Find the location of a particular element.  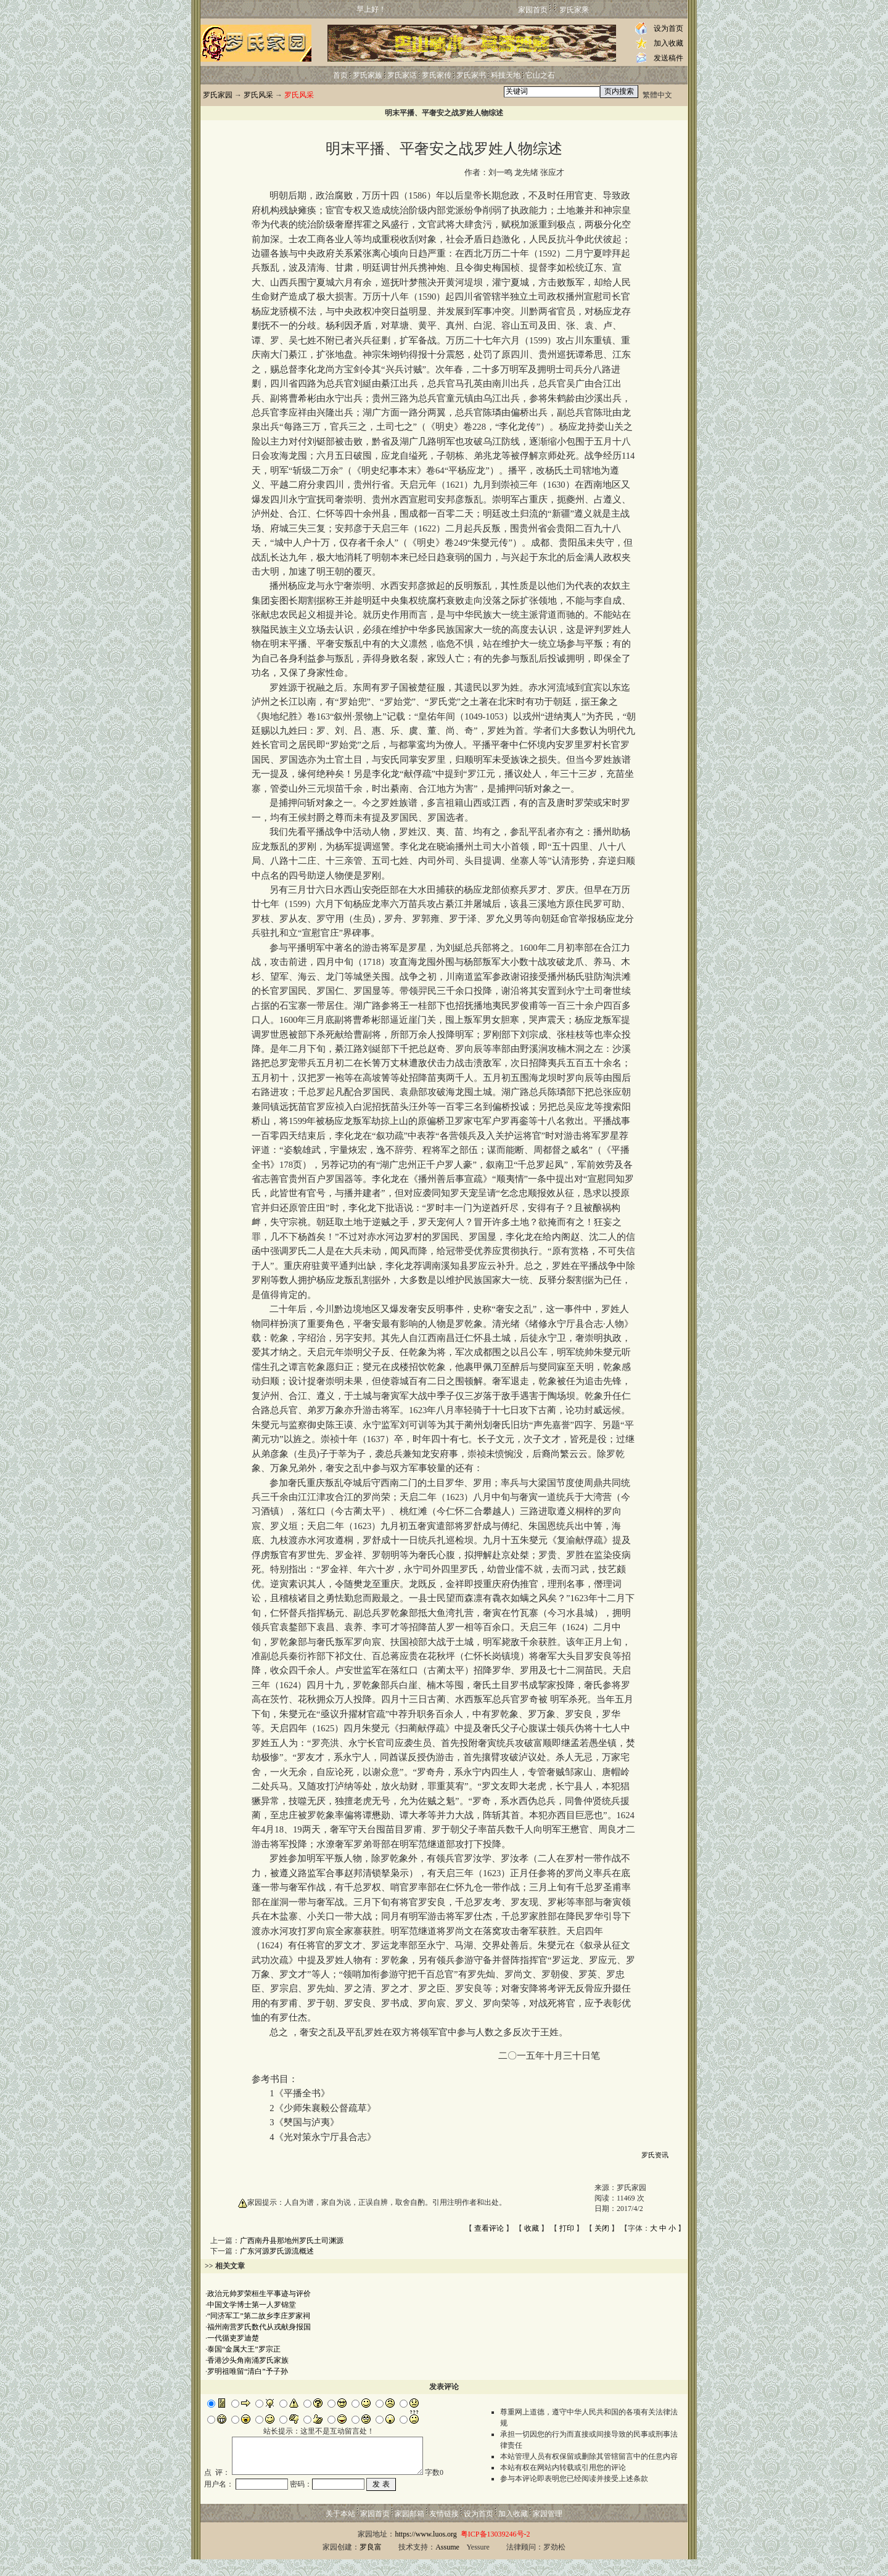

关闭 is located at coordinates (601, 2228).